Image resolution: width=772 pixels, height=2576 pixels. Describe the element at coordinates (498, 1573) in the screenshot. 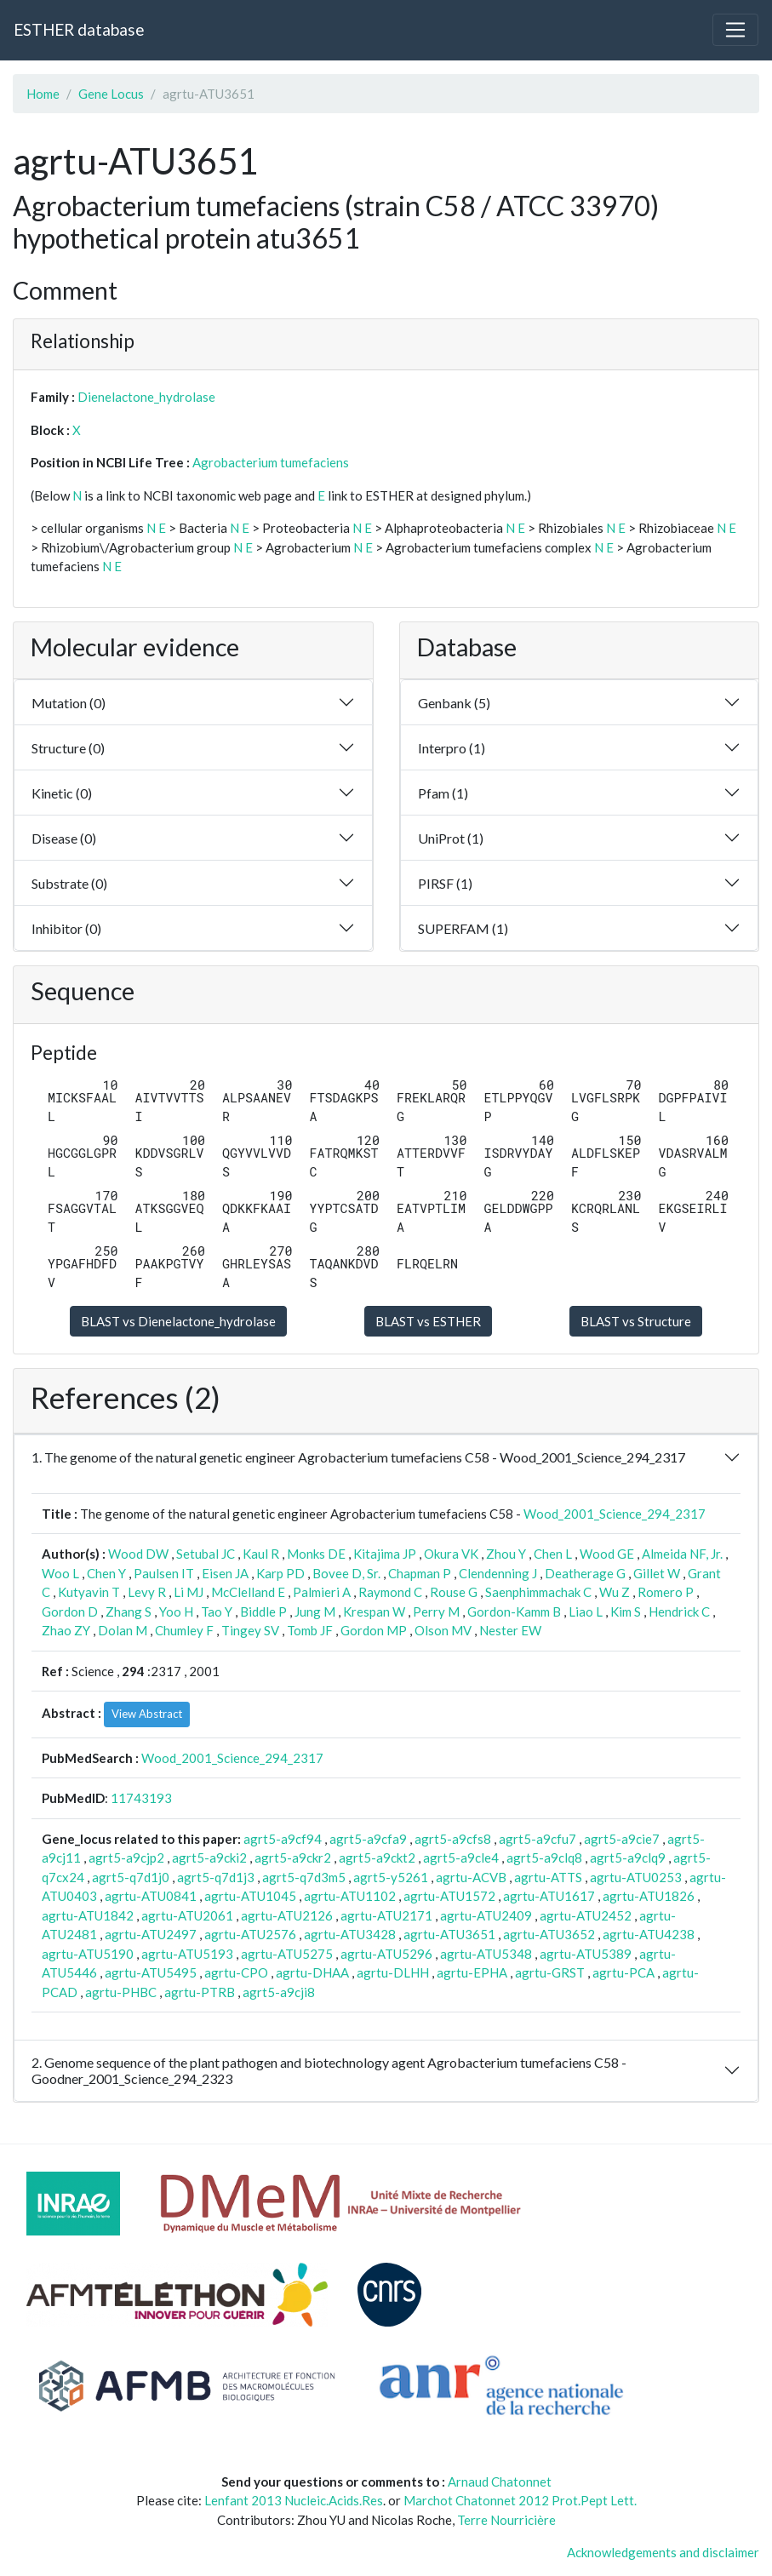

I see `Clendenning J` at that location.